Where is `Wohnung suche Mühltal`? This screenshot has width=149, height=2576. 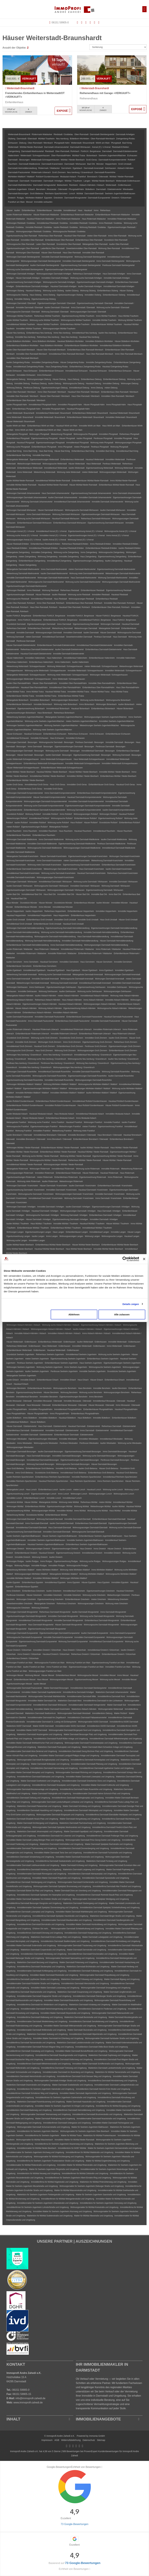
Wohnung suche Mühltal is located at coordinates (97, 1511).